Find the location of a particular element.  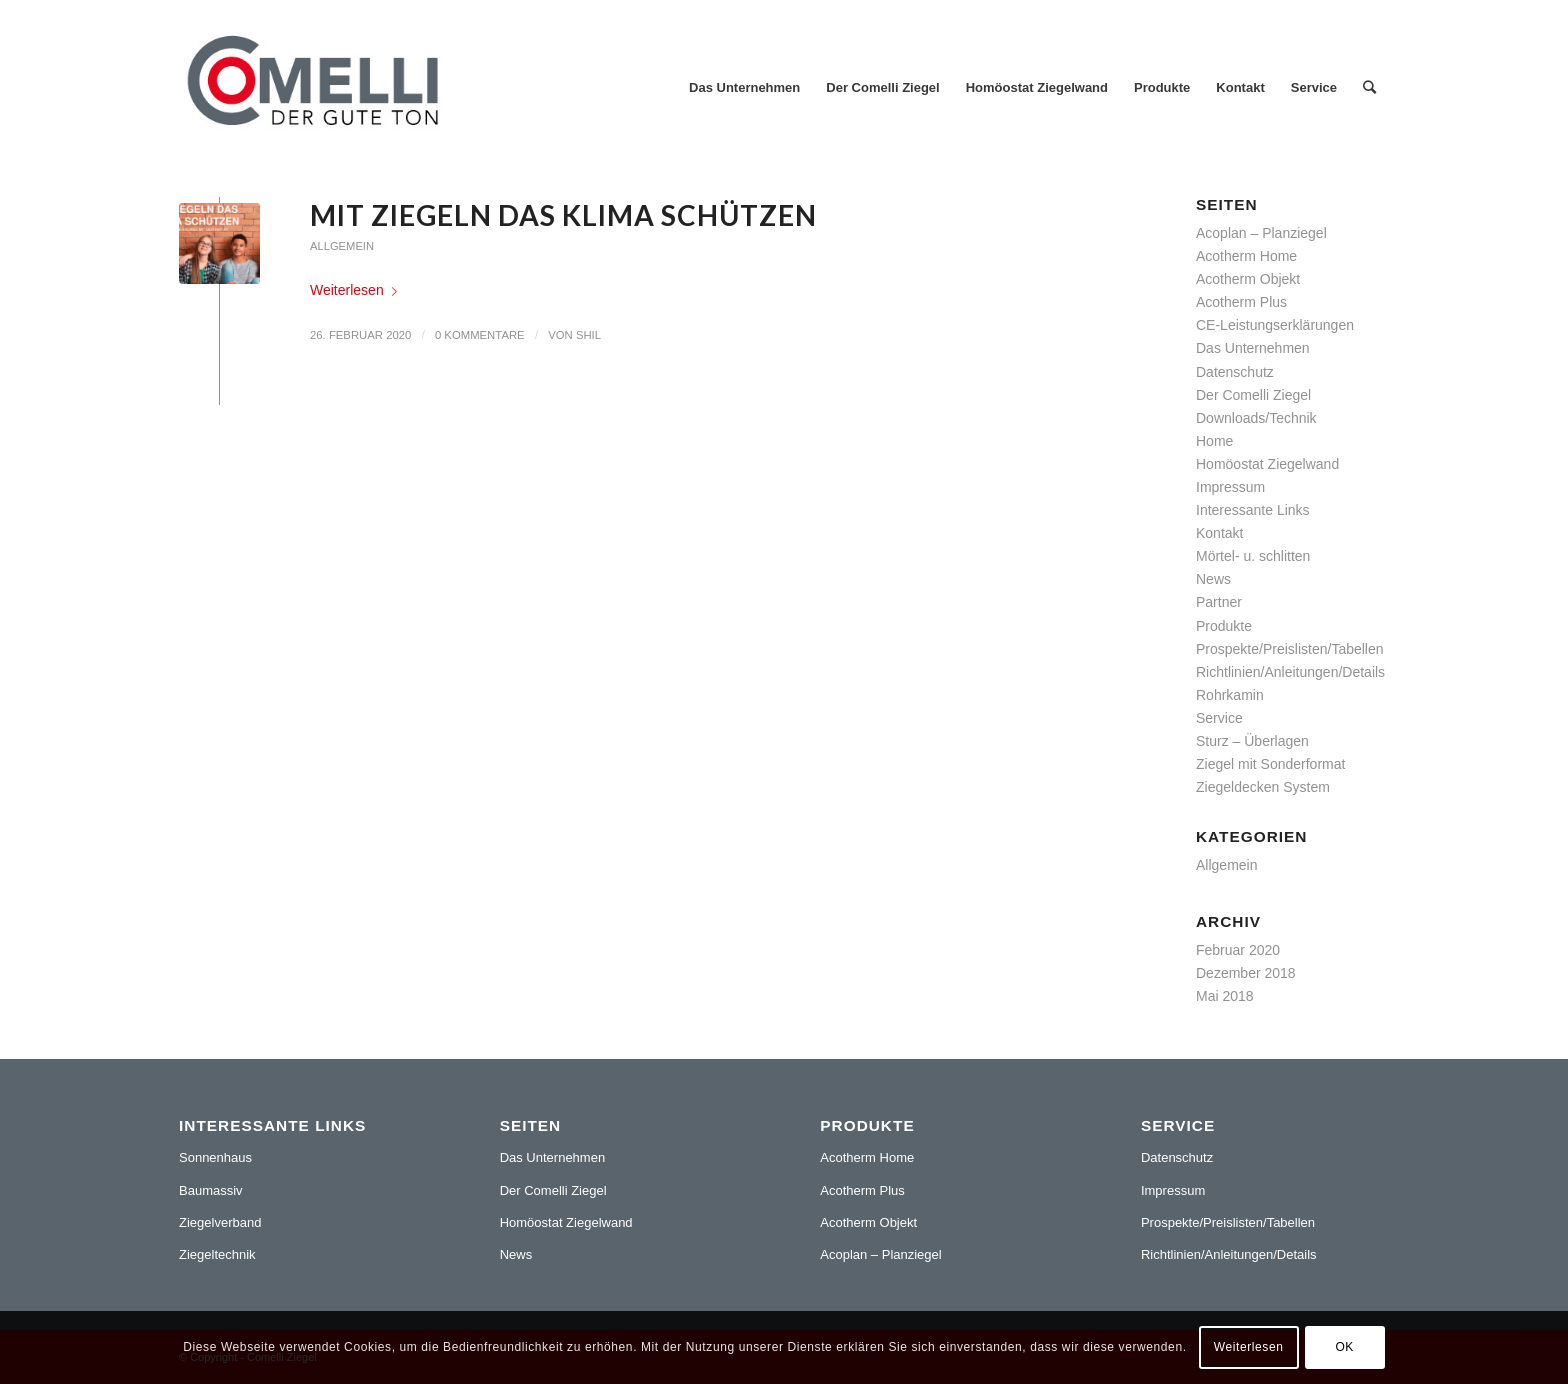

Ziegeltechnik is located at coordinates (217, 1254).